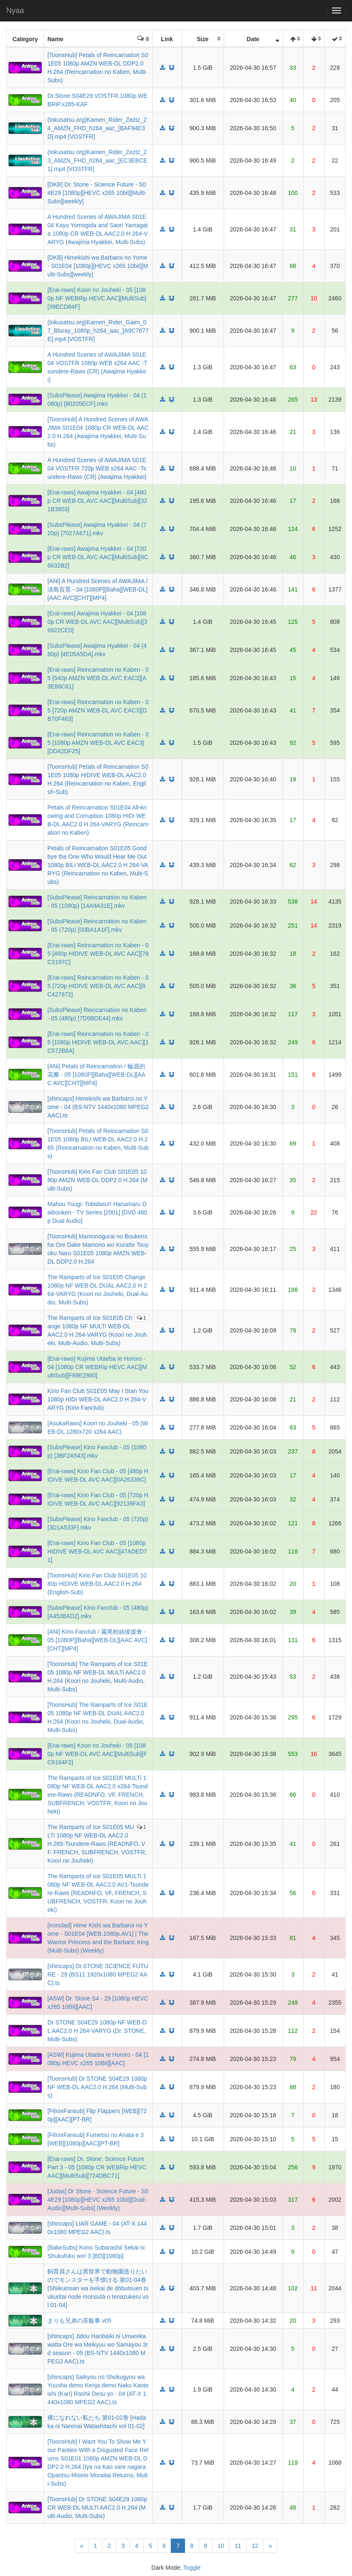 The height and width of the screenshot is (2576, 352). What do you see at coordinates (96, 1074) in the screenshot?
I see `[ANi] Petals of Reincarnation / 輪迴的花瓣 - 05 [1080P][Baha][WEB-DL][AAC AVC][CHT][MP4]` at bounding box center [96, 1074].